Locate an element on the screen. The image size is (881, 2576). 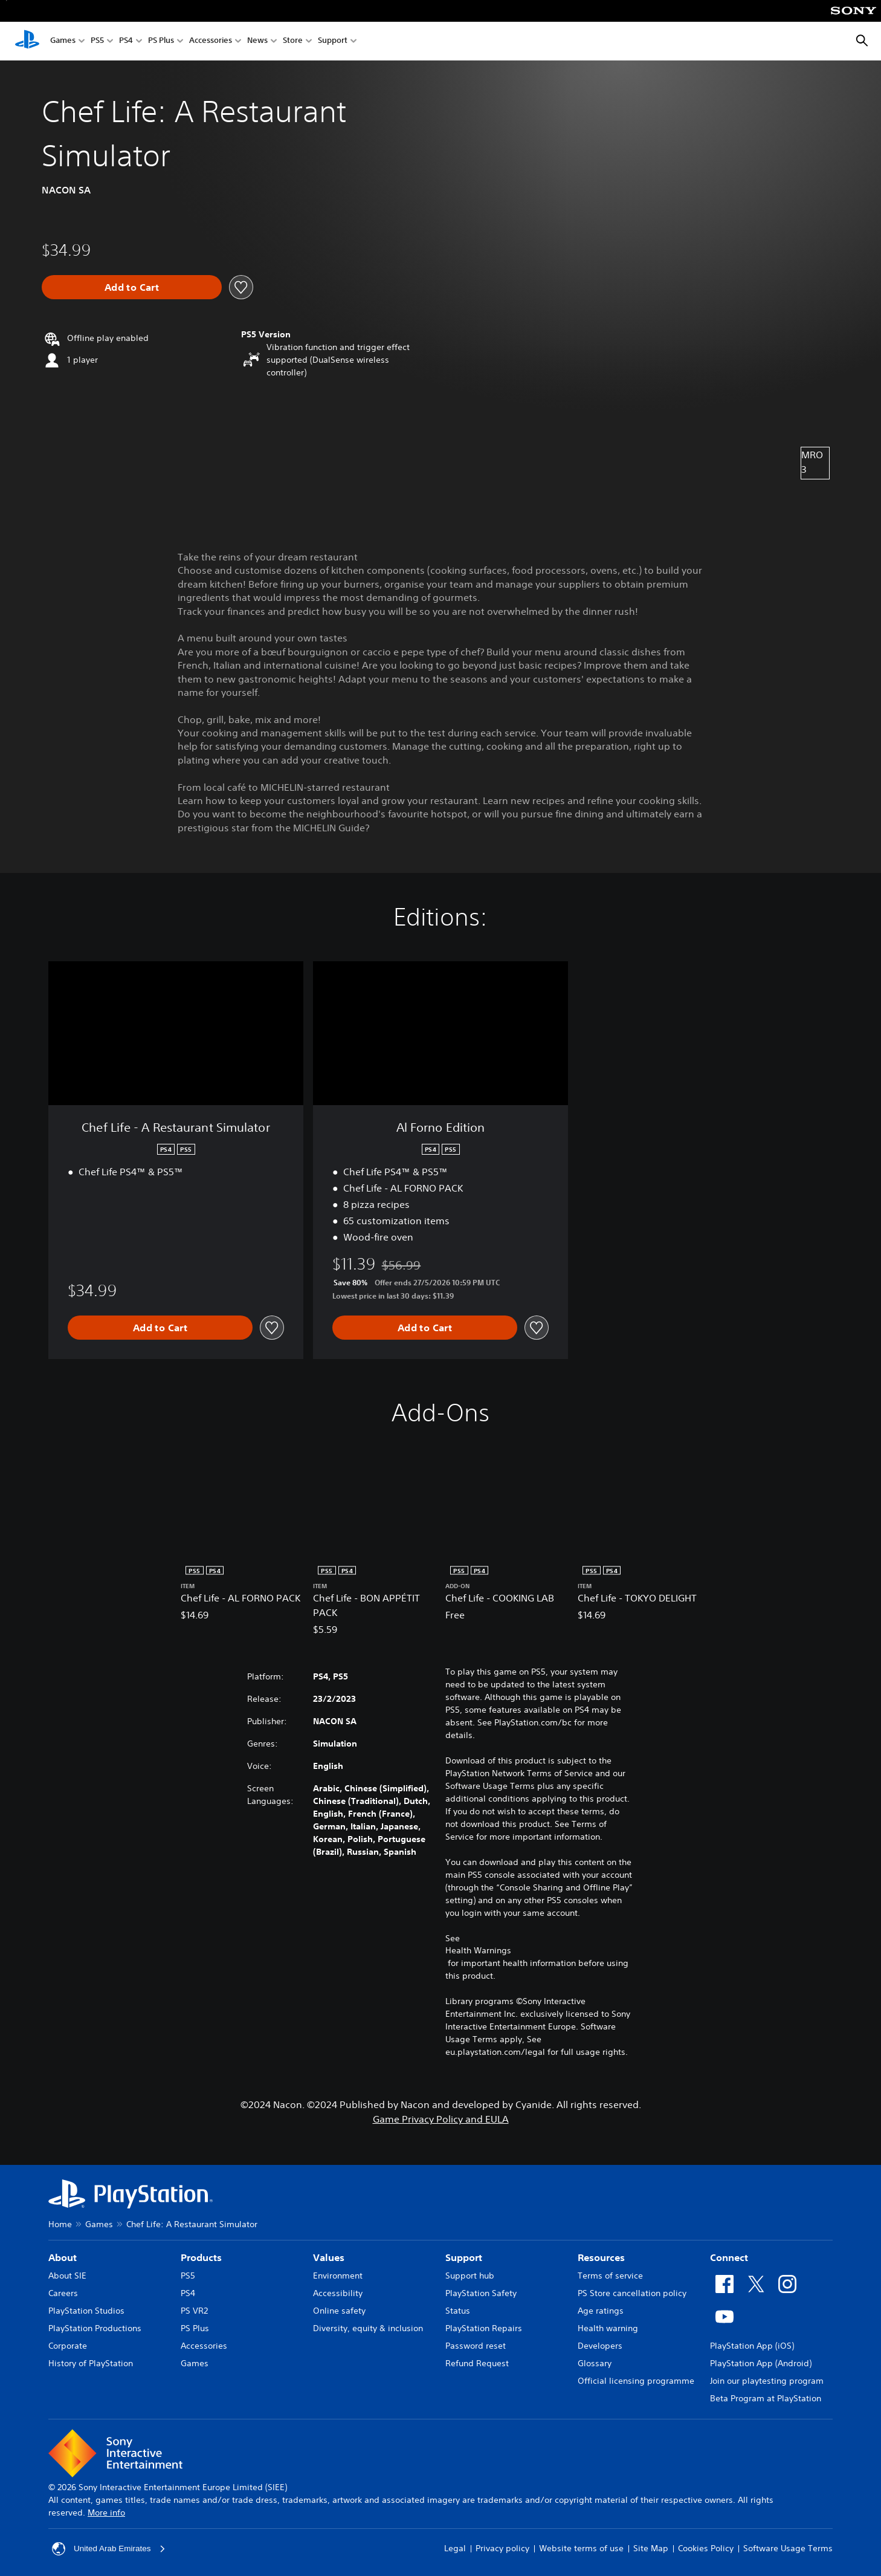
Careers is located at coordinates (63, 2293).